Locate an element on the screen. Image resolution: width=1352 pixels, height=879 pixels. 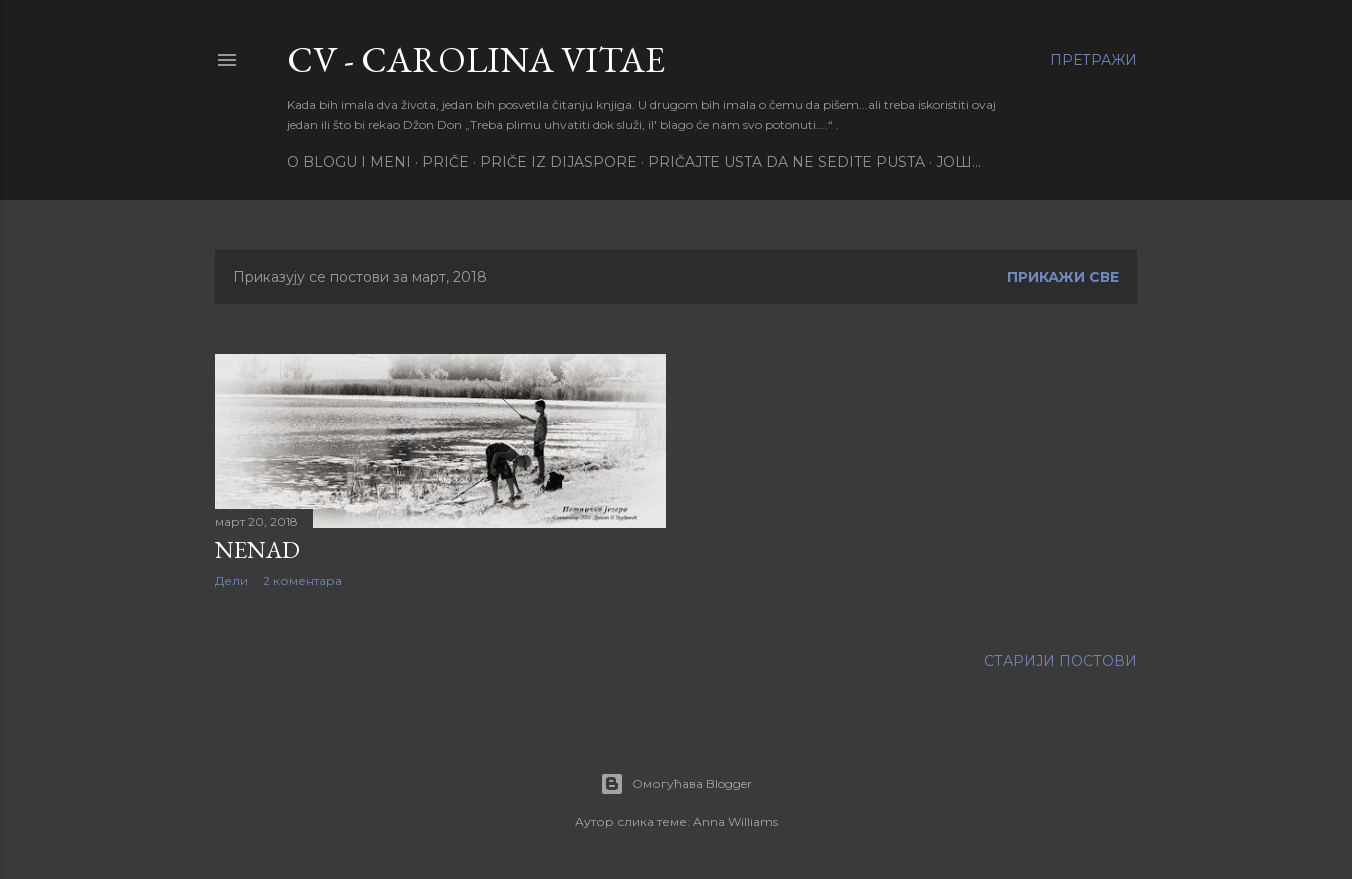
Омогућава Blogger is located at coordinates (676, 784).